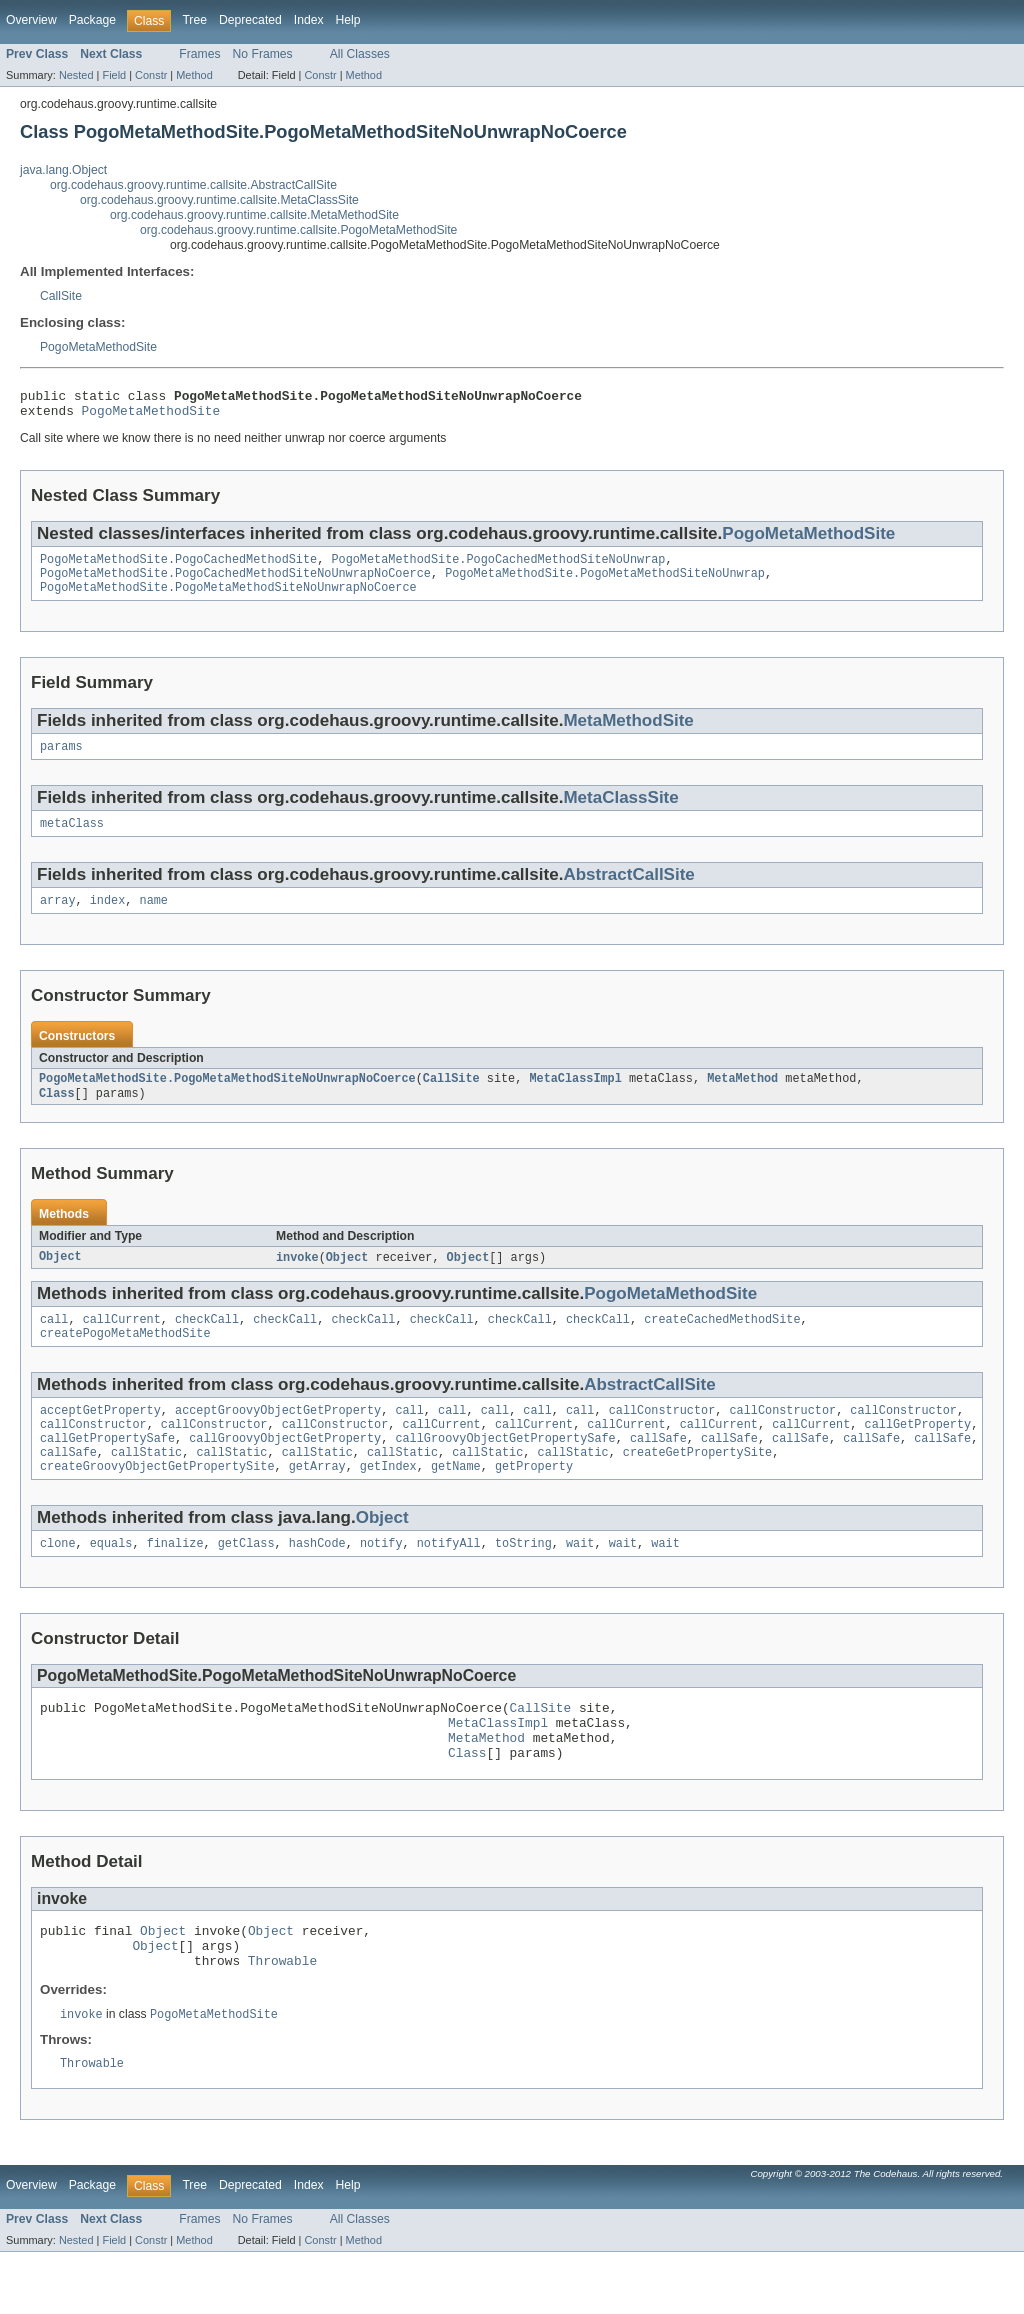  Describe the element at coordinates (628, 890) in the screenshot. I see `AbstractCallSite` at that location.